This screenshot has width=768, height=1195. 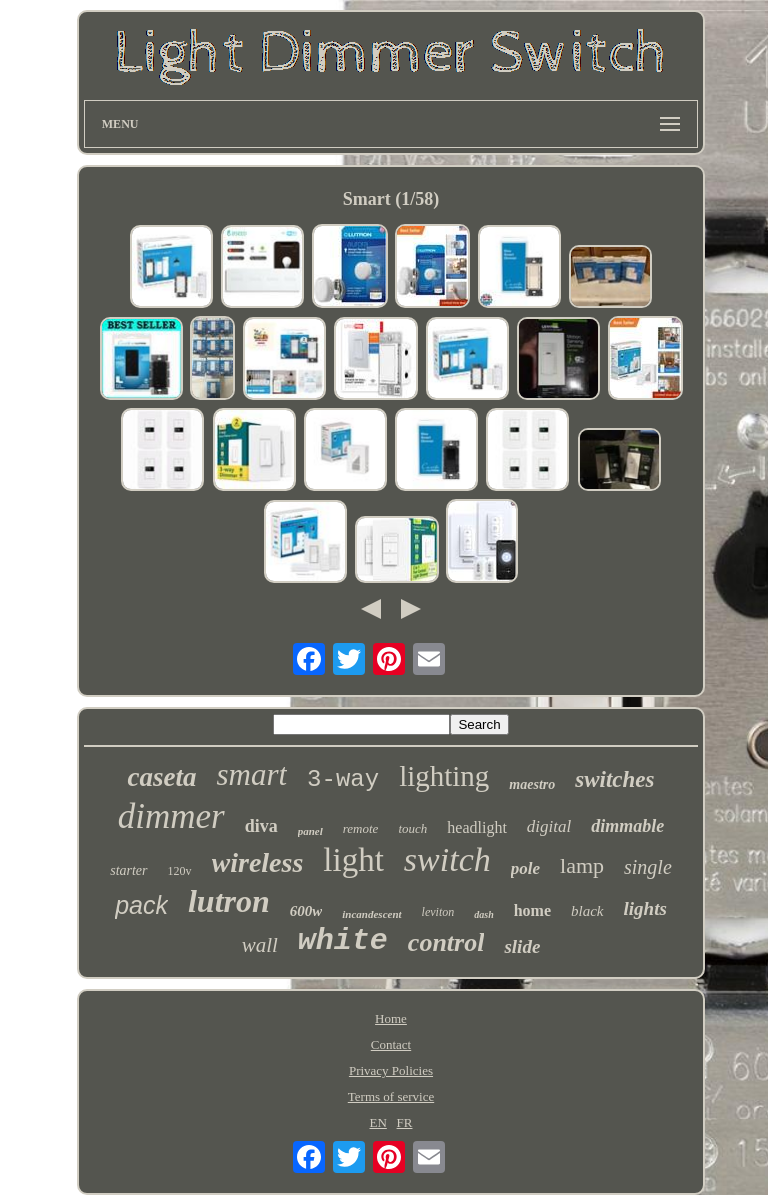 I want to click on lamp, so click(x=582, y=865).